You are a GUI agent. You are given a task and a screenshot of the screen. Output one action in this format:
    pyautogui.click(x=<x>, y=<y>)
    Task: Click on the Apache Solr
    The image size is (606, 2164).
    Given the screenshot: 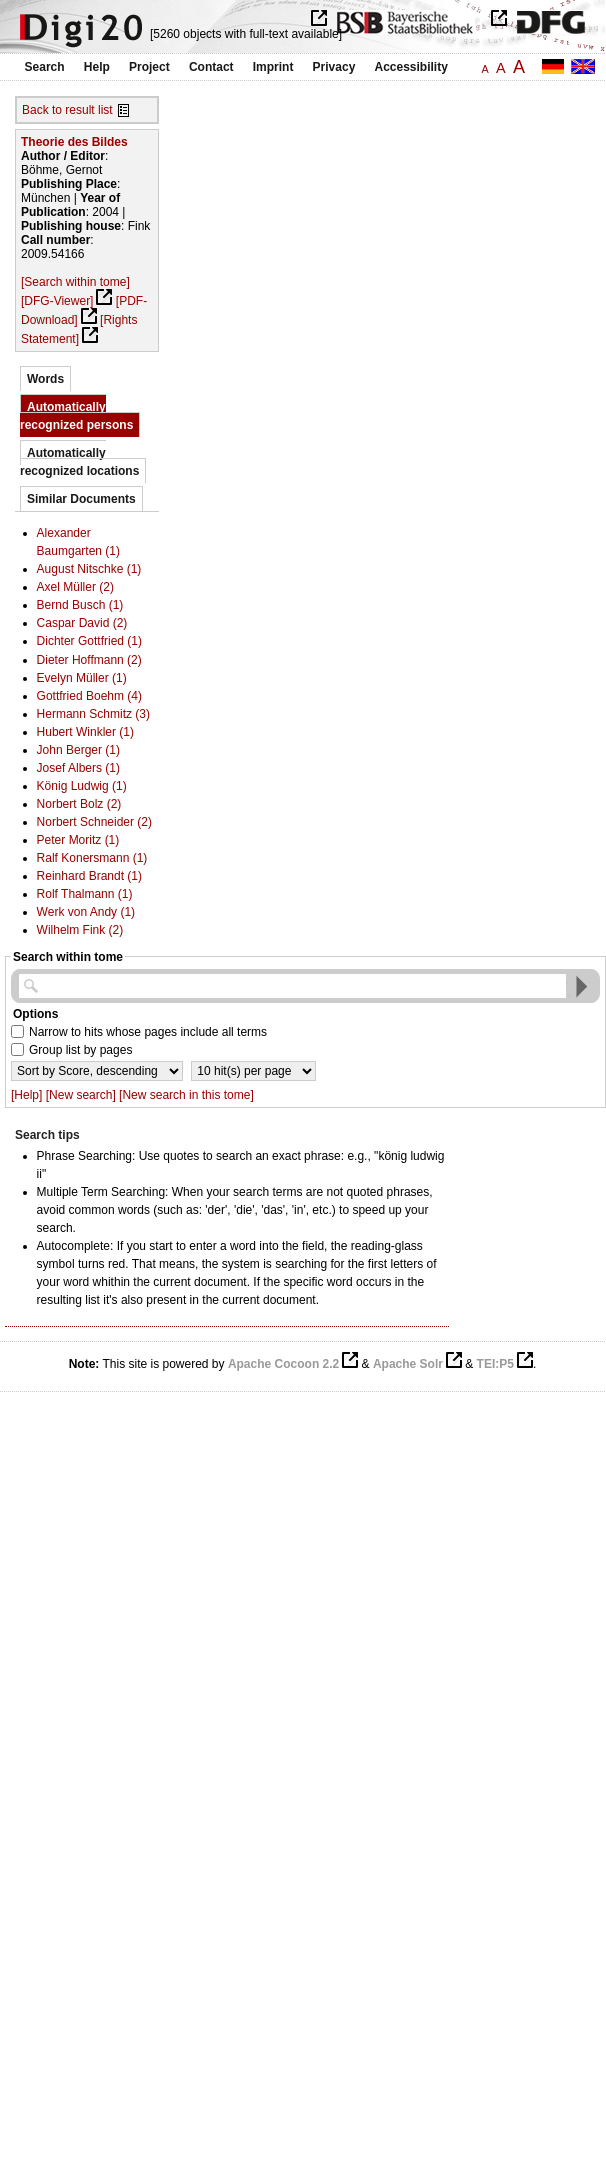 What is the action you would take?
    pyautogui.click(x=408, y=1364)
    